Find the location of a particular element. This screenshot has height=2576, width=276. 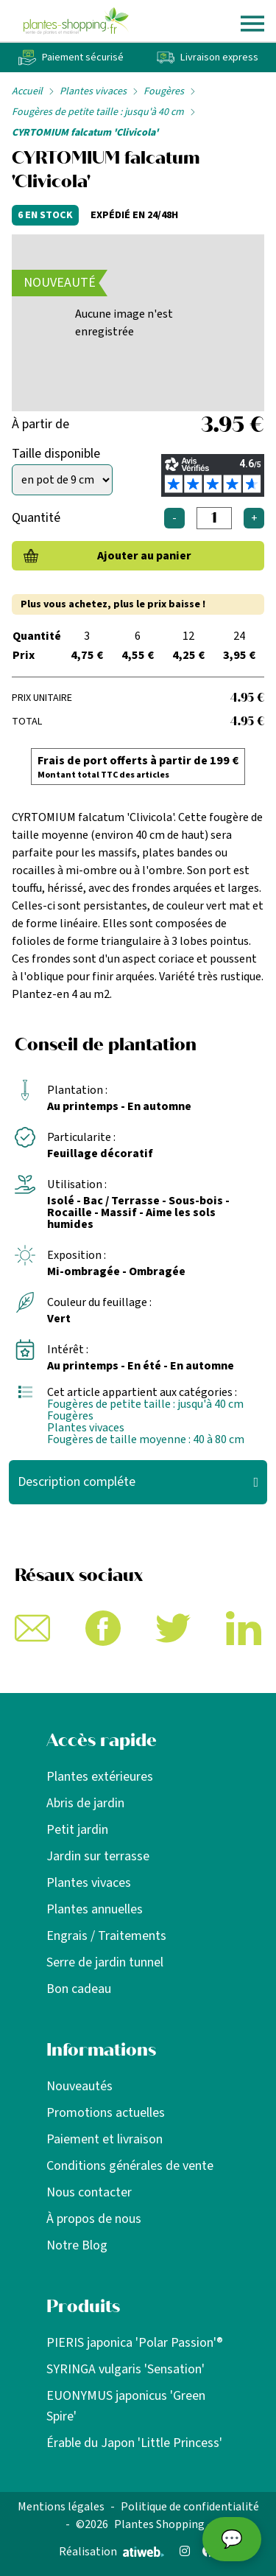

Engrais / Traitements is located at coordinates (106, 1936).